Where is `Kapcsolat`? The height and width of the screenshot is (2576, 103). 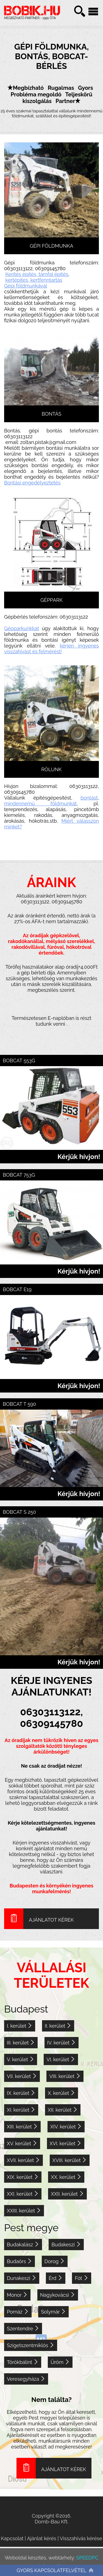 Kapcsolat is located at coordinates (12, 2538).